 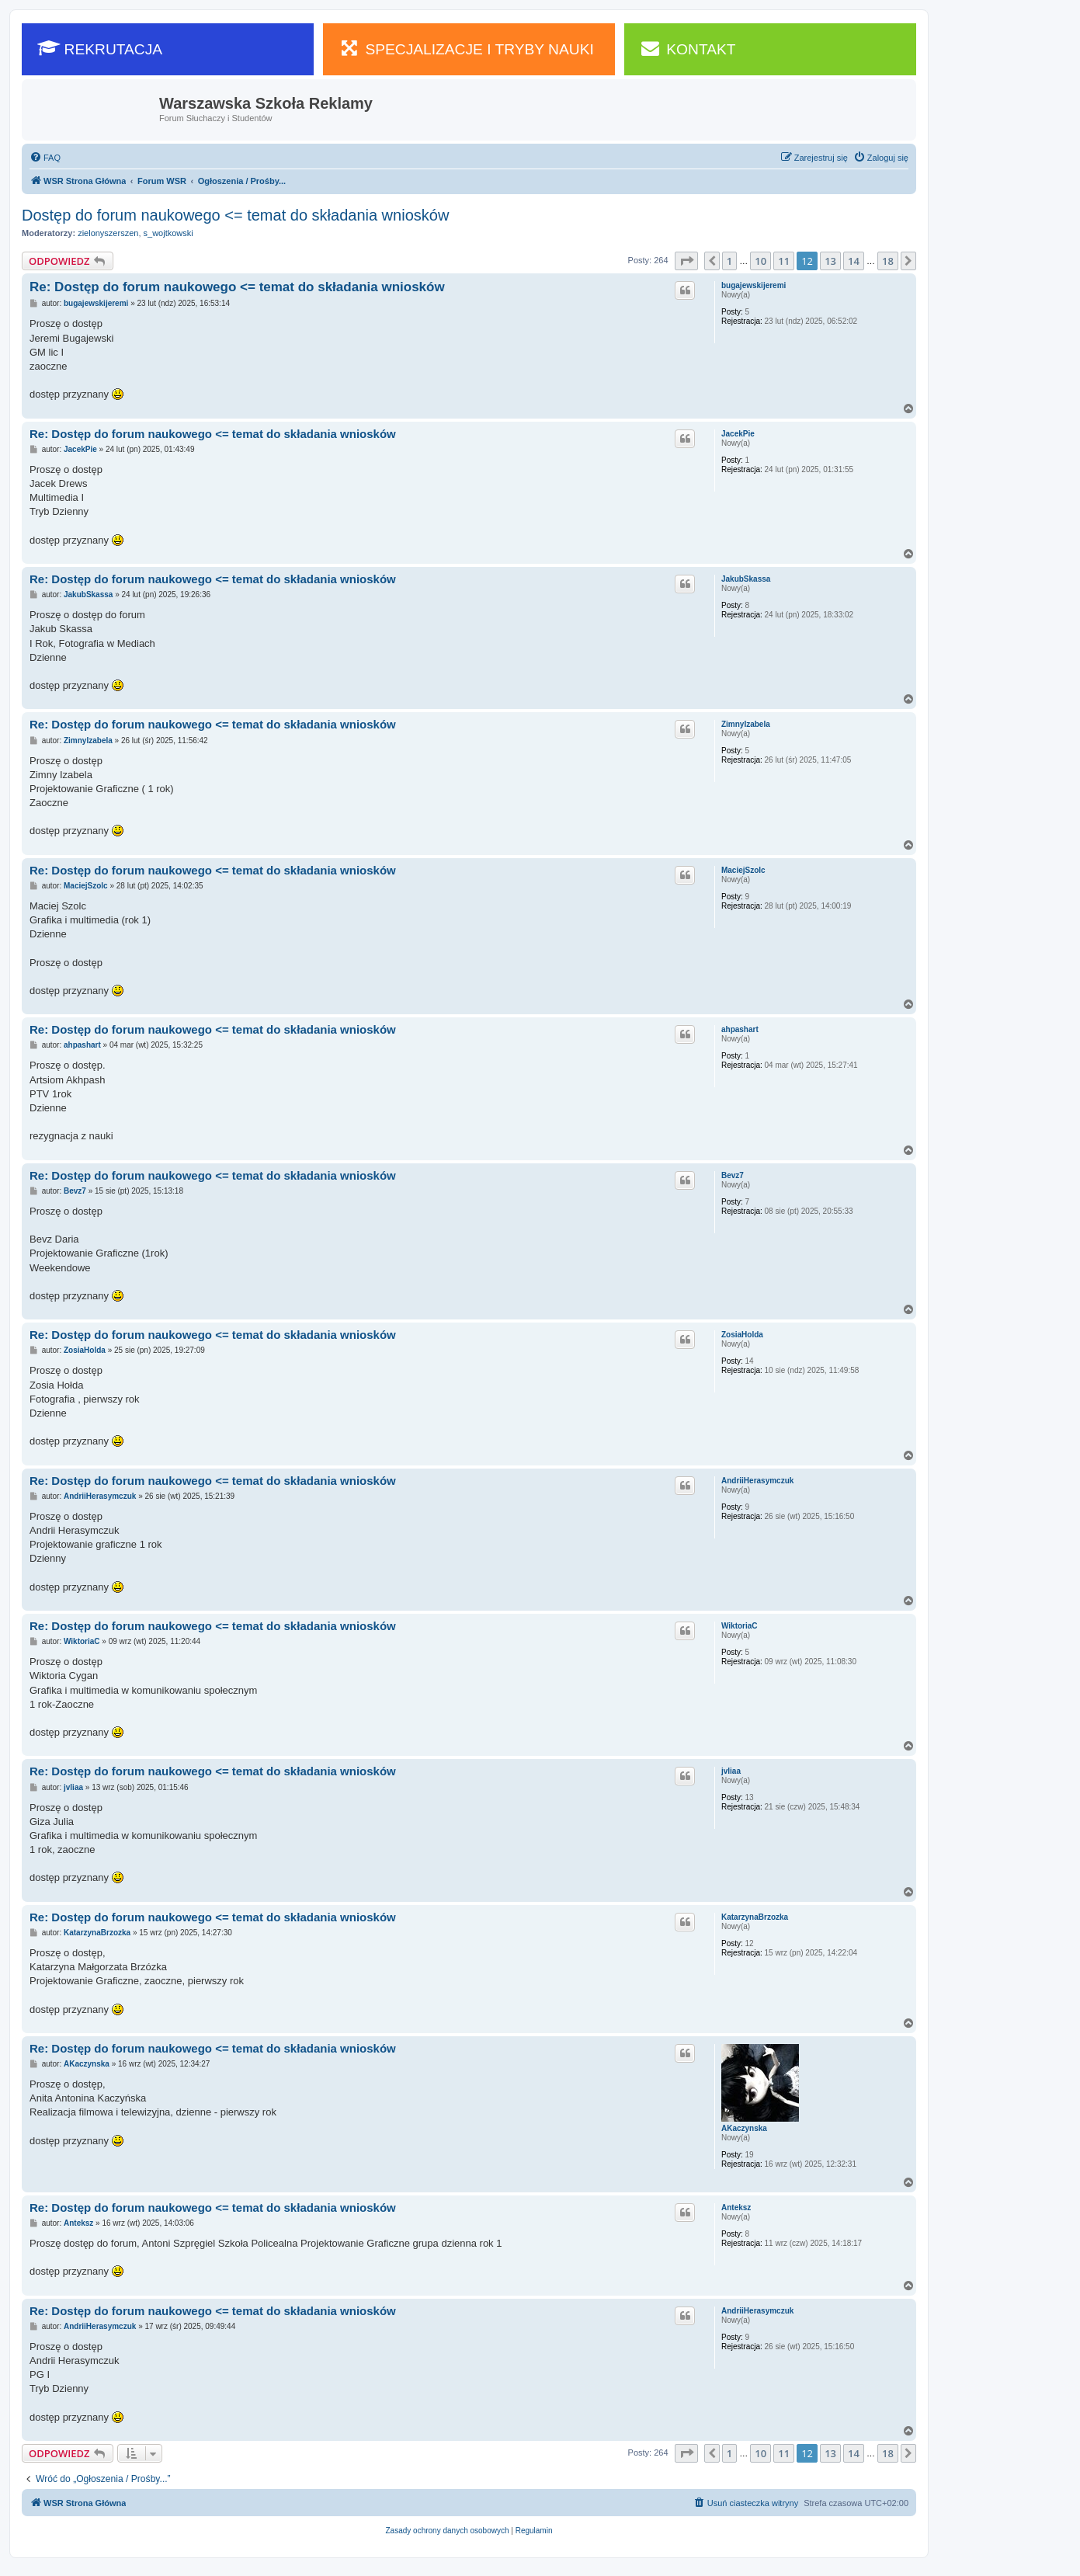 I want to click on s_wojtkowski, so click(x=168, y=233).